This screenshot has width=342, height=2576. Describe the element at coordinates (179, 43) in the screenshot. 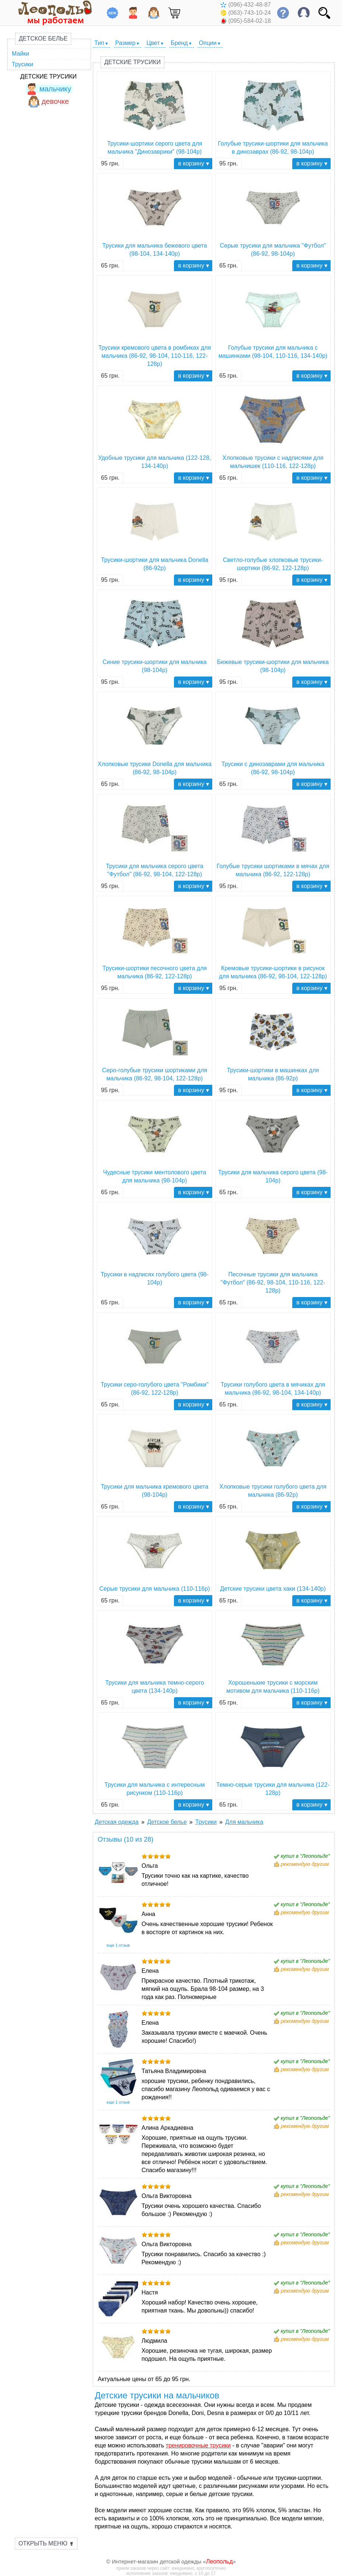

I see `Бренд` at that location.